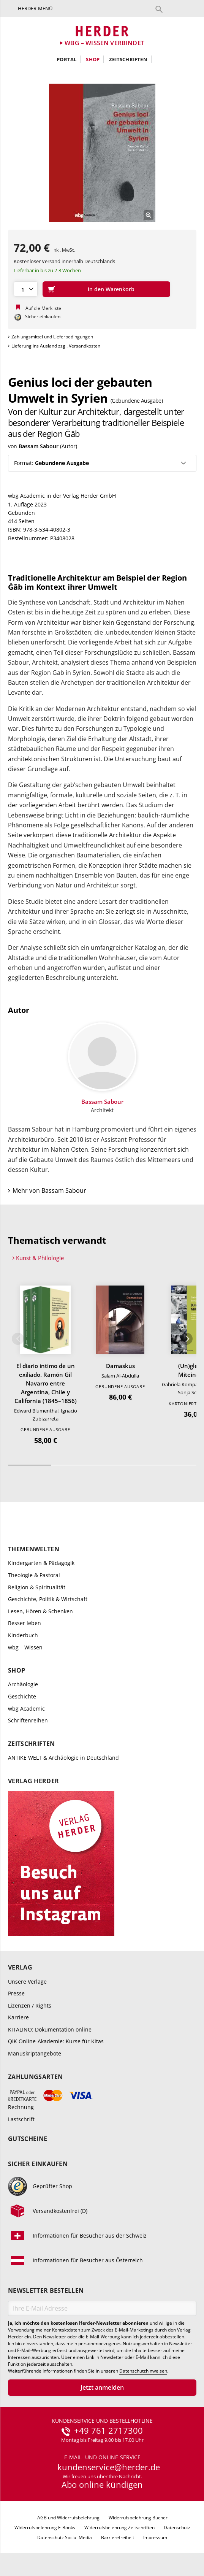 This screenshot has height=2576, width=204. What do you see at coordinates (117, 2537) in the screenshot?
I see `Barrierefreiheit` at bounding box center [117, 2537].